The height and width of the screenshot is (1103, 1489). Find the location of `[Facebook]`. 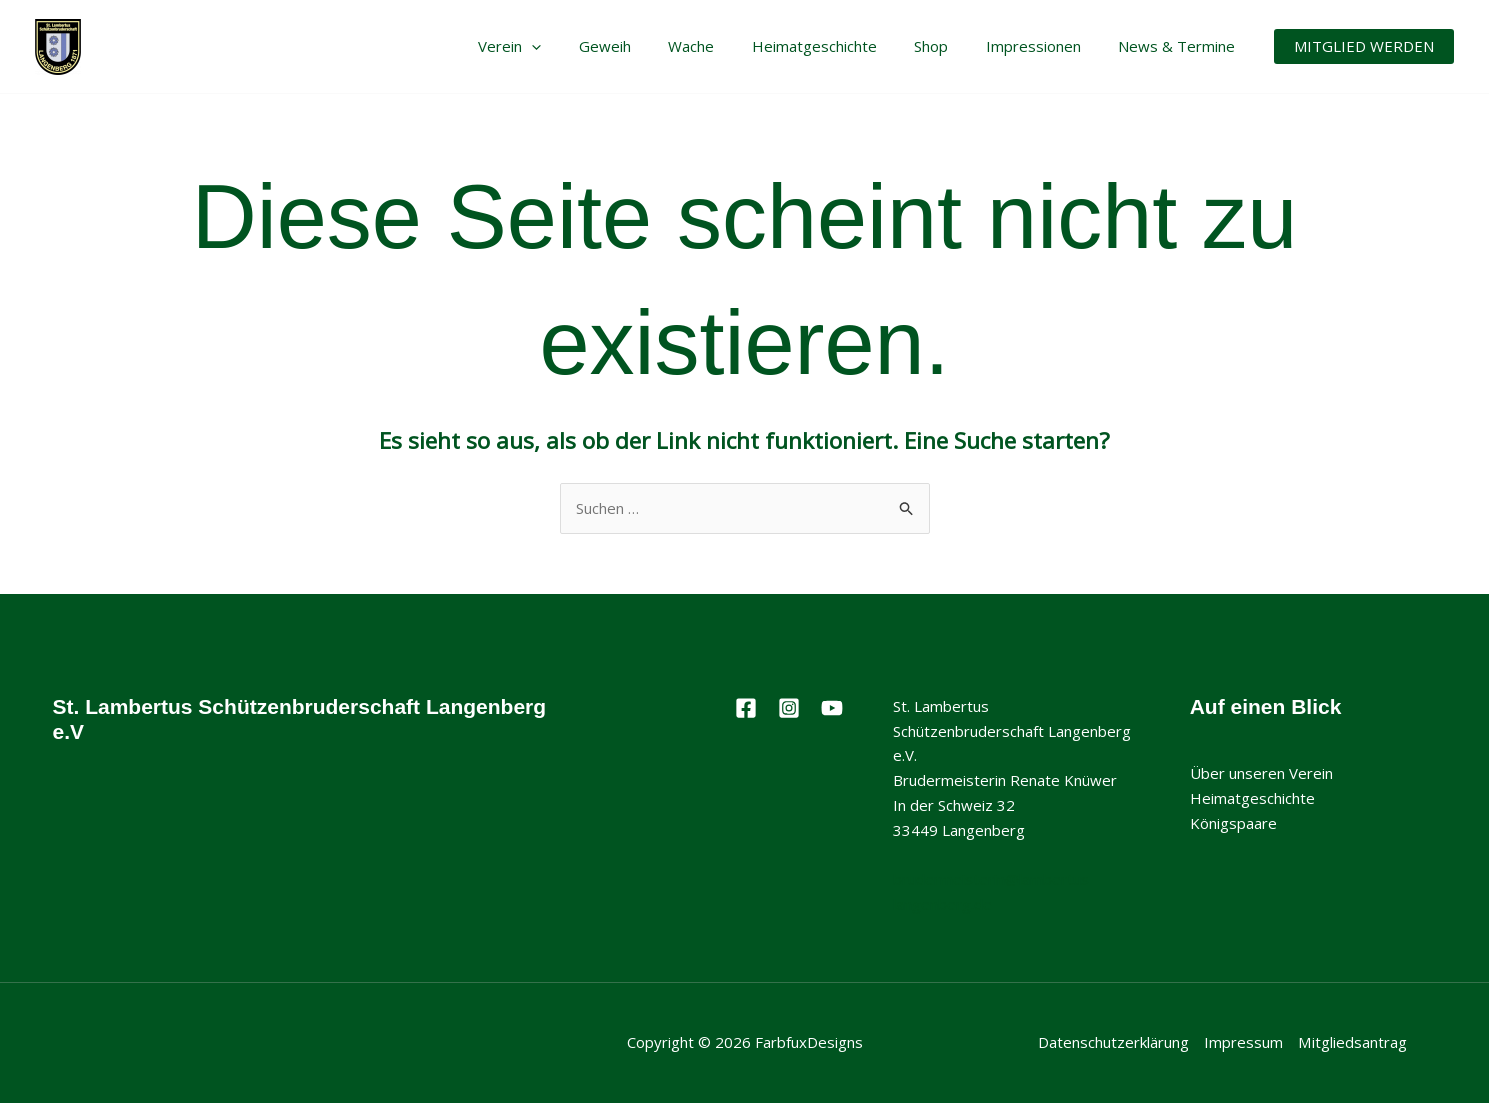

[Facebook] is located at coordinates (746, 708).